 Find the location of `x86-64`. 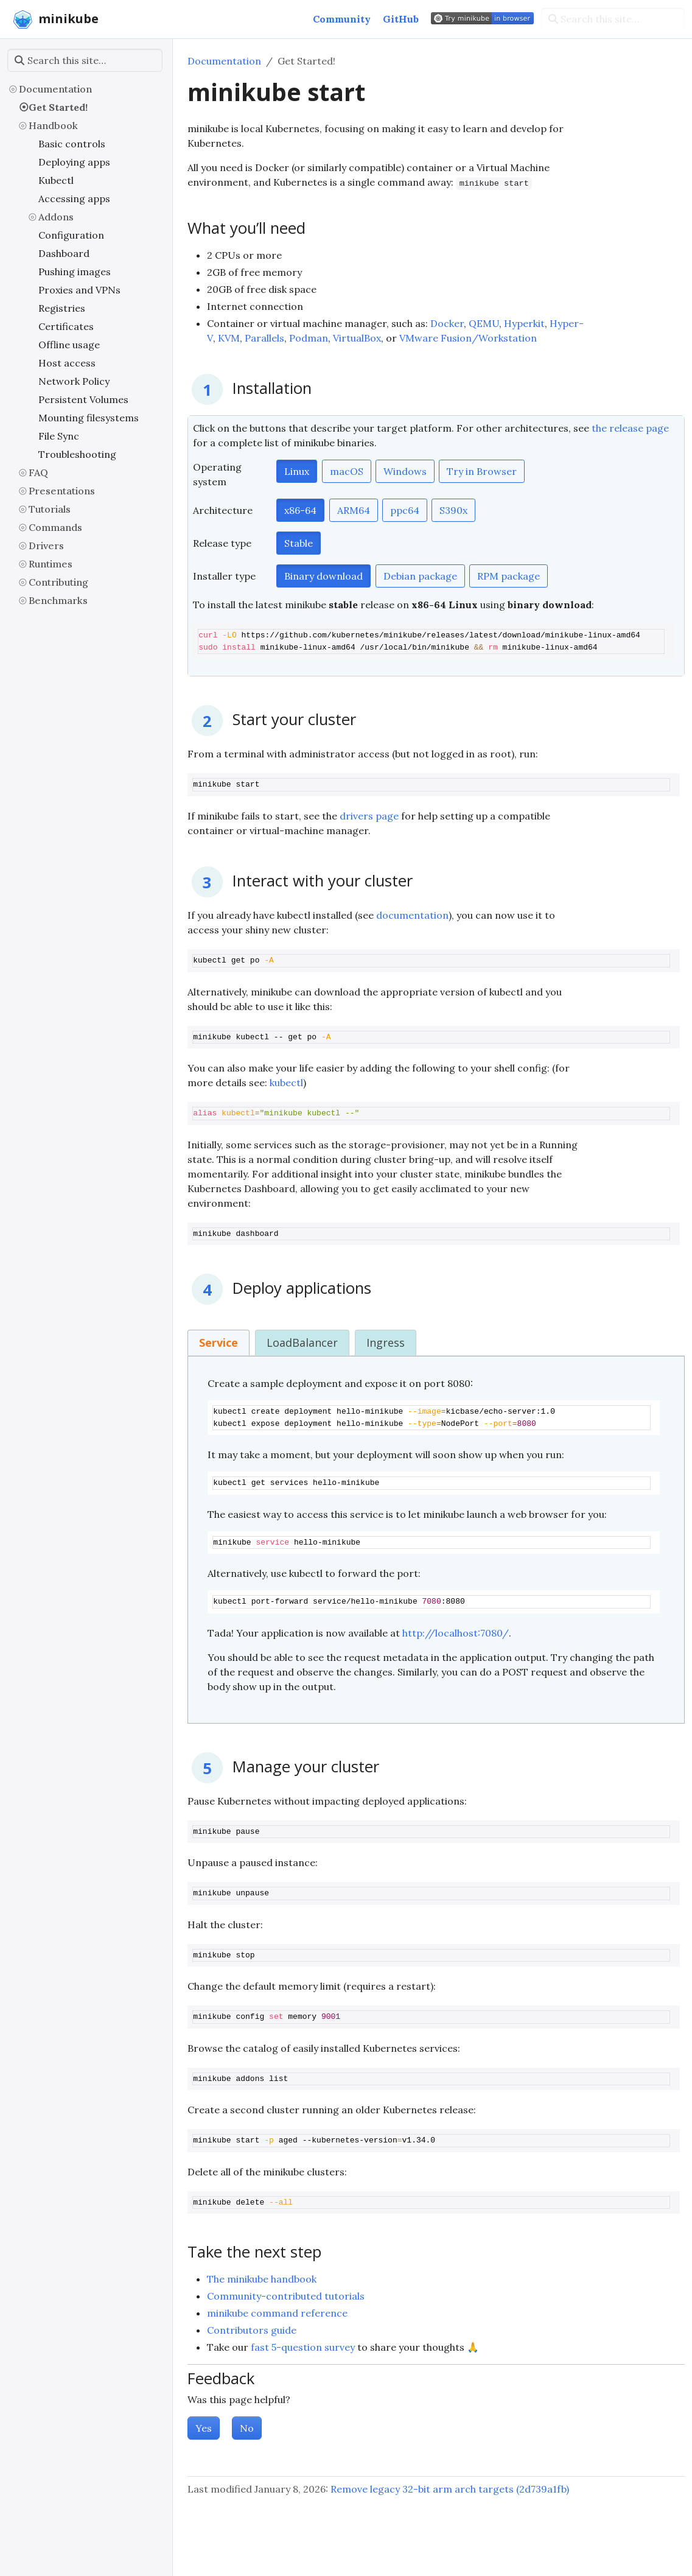

x86-64 is located at coordinates (300, 510).